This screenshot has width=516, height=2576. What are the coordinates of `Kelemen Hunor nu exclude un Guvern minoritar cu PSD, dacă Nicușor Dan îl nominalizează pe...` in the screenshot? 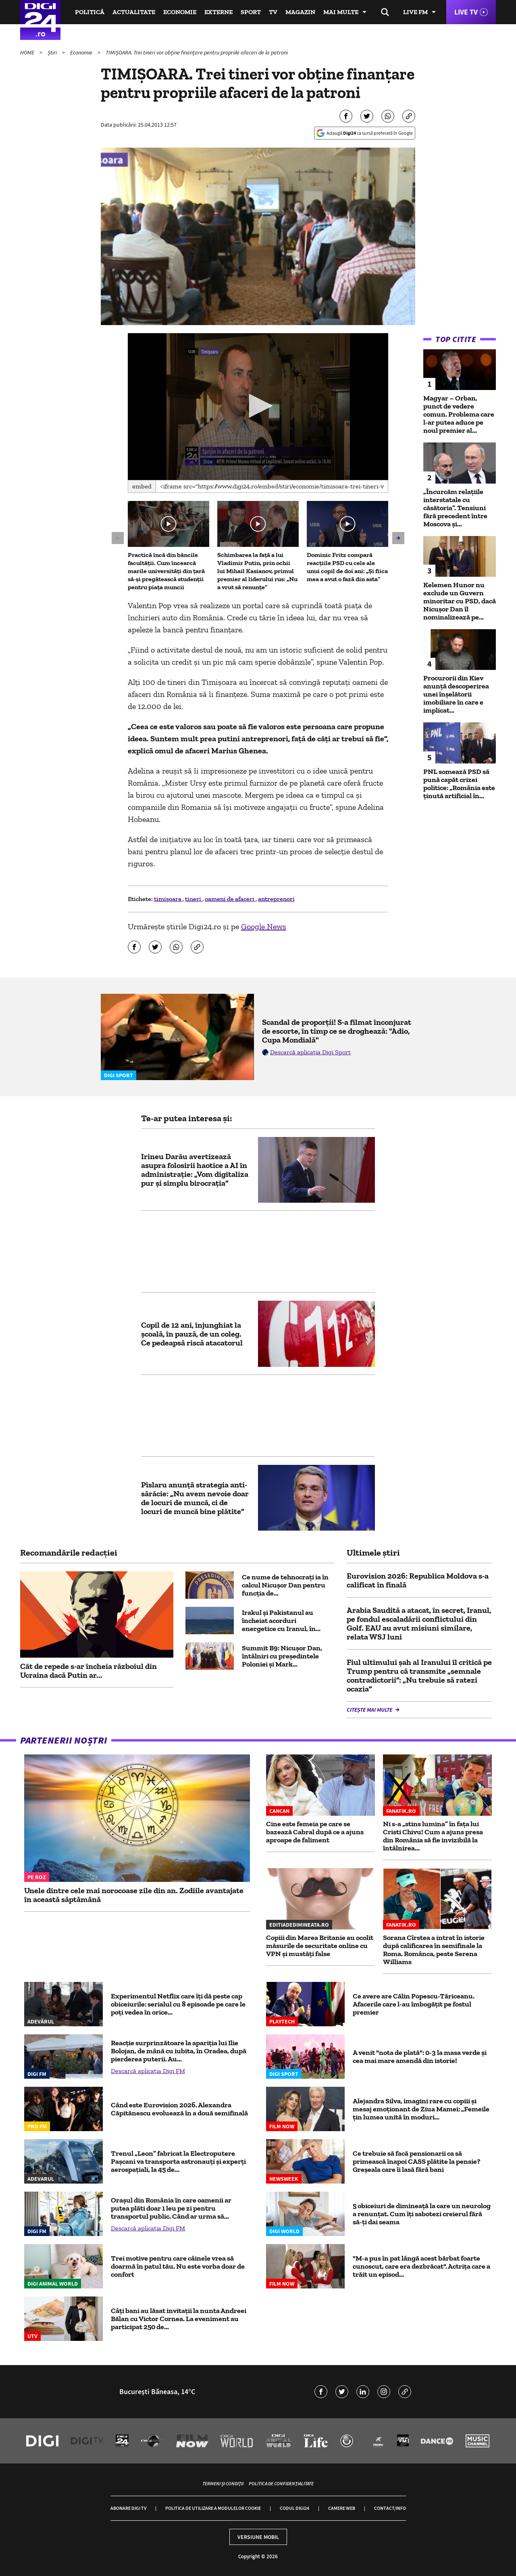 It's located at (459, 601).